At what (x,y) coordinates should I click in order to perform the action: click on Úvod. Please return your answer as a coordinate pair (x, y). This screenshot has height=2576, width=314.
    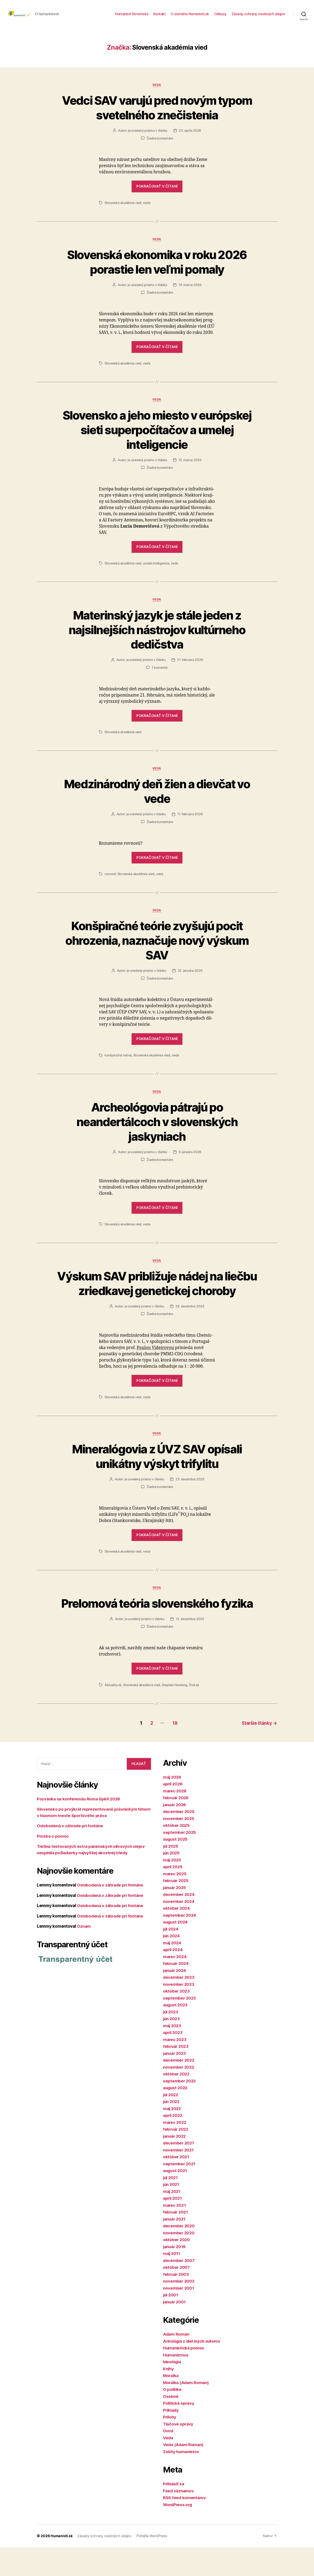
    Looking at the image, I should click on (168, 2459).